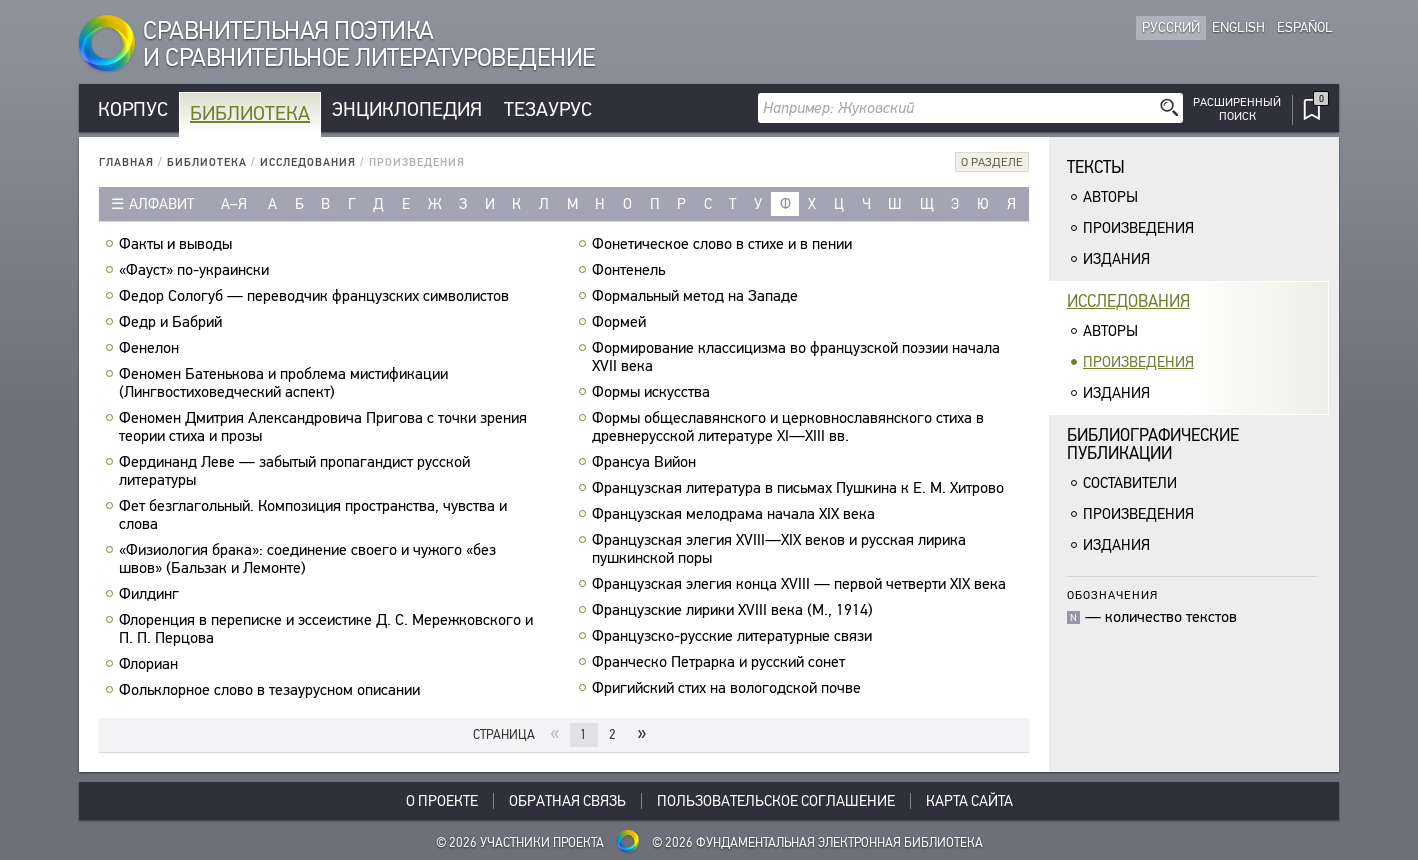 The height and width of the screenshot is (860, 1418). Describe the element at coordinates (1153, 444) in the screenshot. I see `Библиографическиепубликации` at that location.